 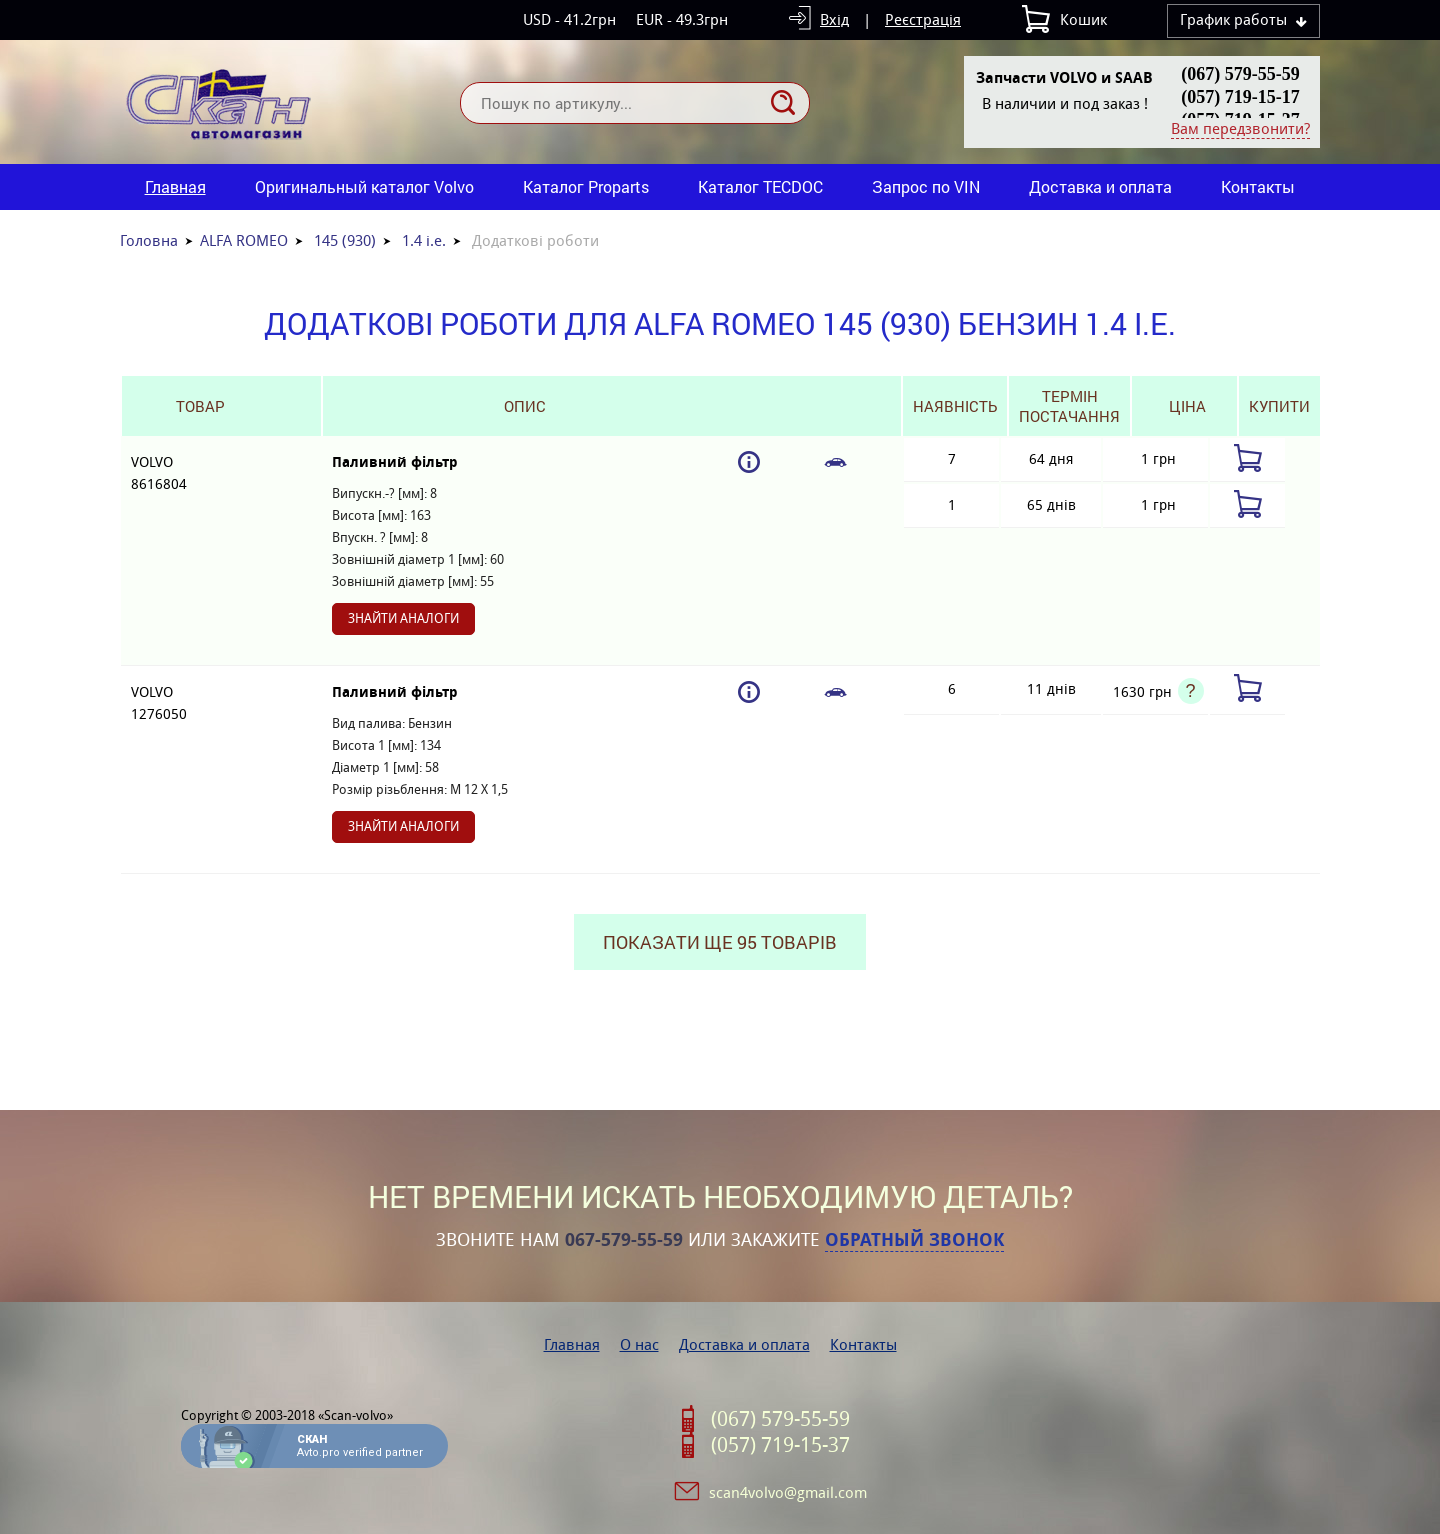 I want to click on О нас, so click(x=639, y=1344).